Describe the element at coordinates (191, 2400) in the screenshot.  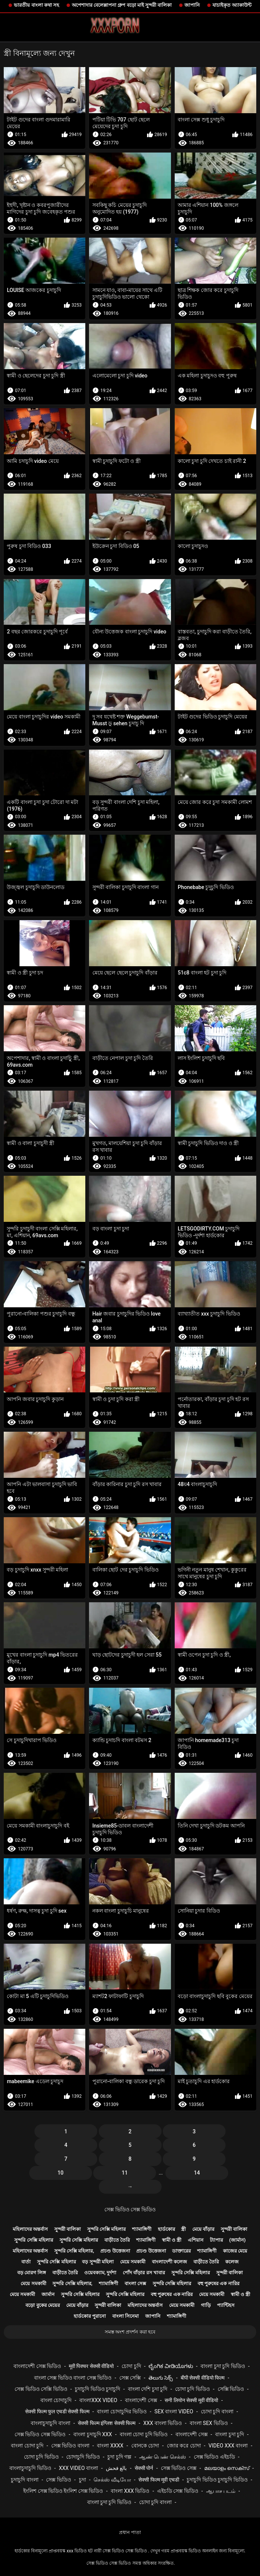
I see `सनी लियोन सेक्सी मूवी वीडियो` at that location.